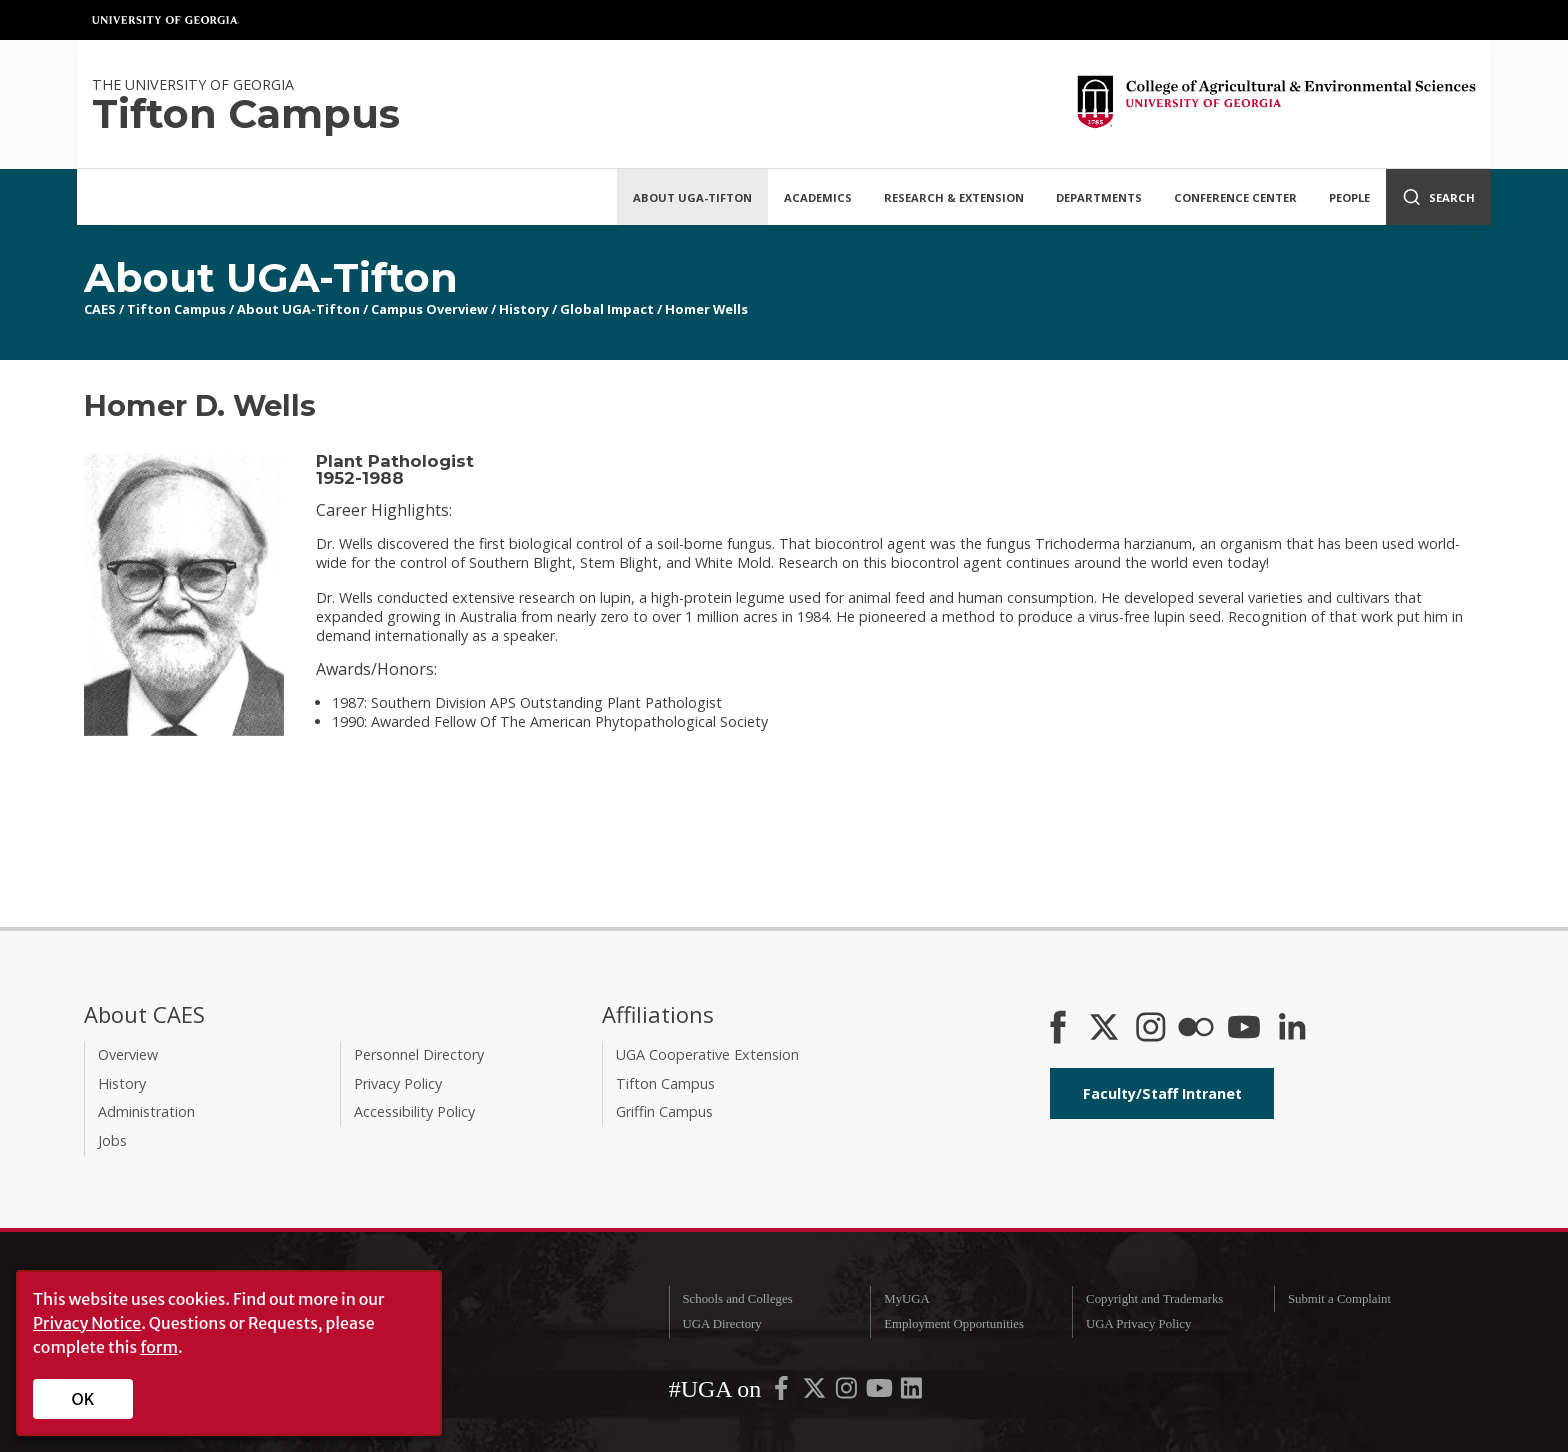 The width and height of the screenshot is (1568, 1452). I want to click on [UGA on X-Twitter], so click(816, 1393).